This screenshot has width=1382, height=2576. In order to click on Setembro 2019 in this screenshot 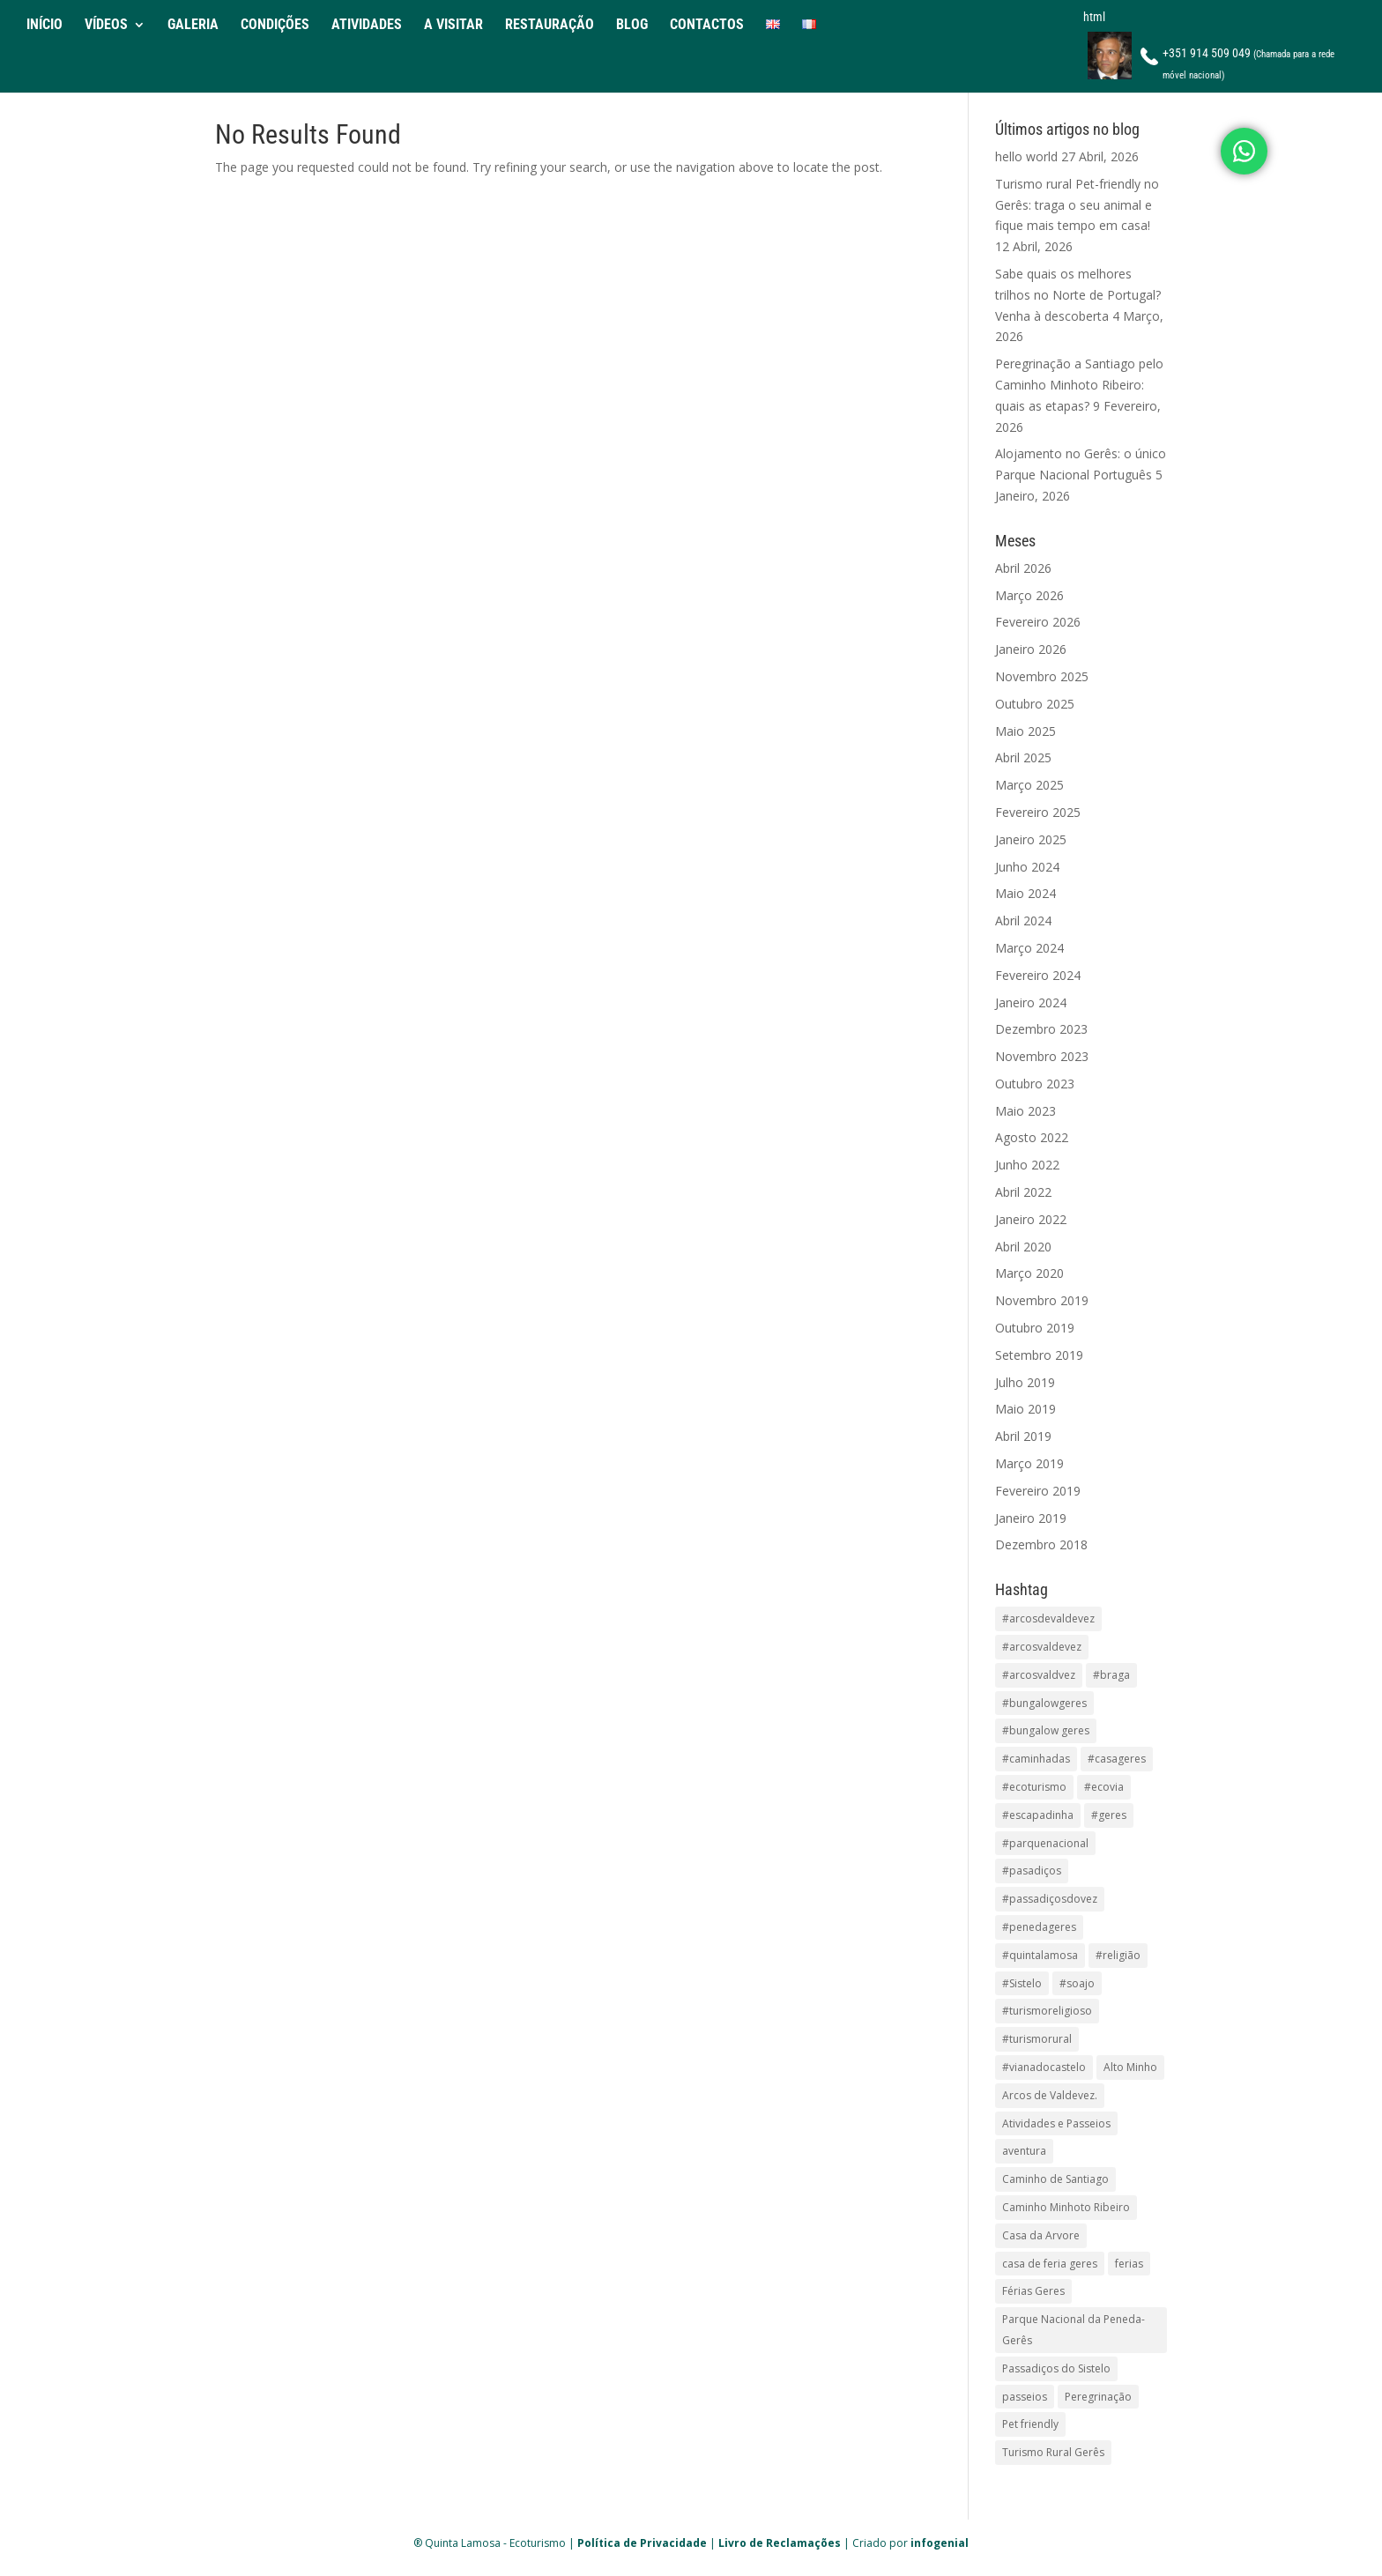, I will do `click(1039, 1355)`.